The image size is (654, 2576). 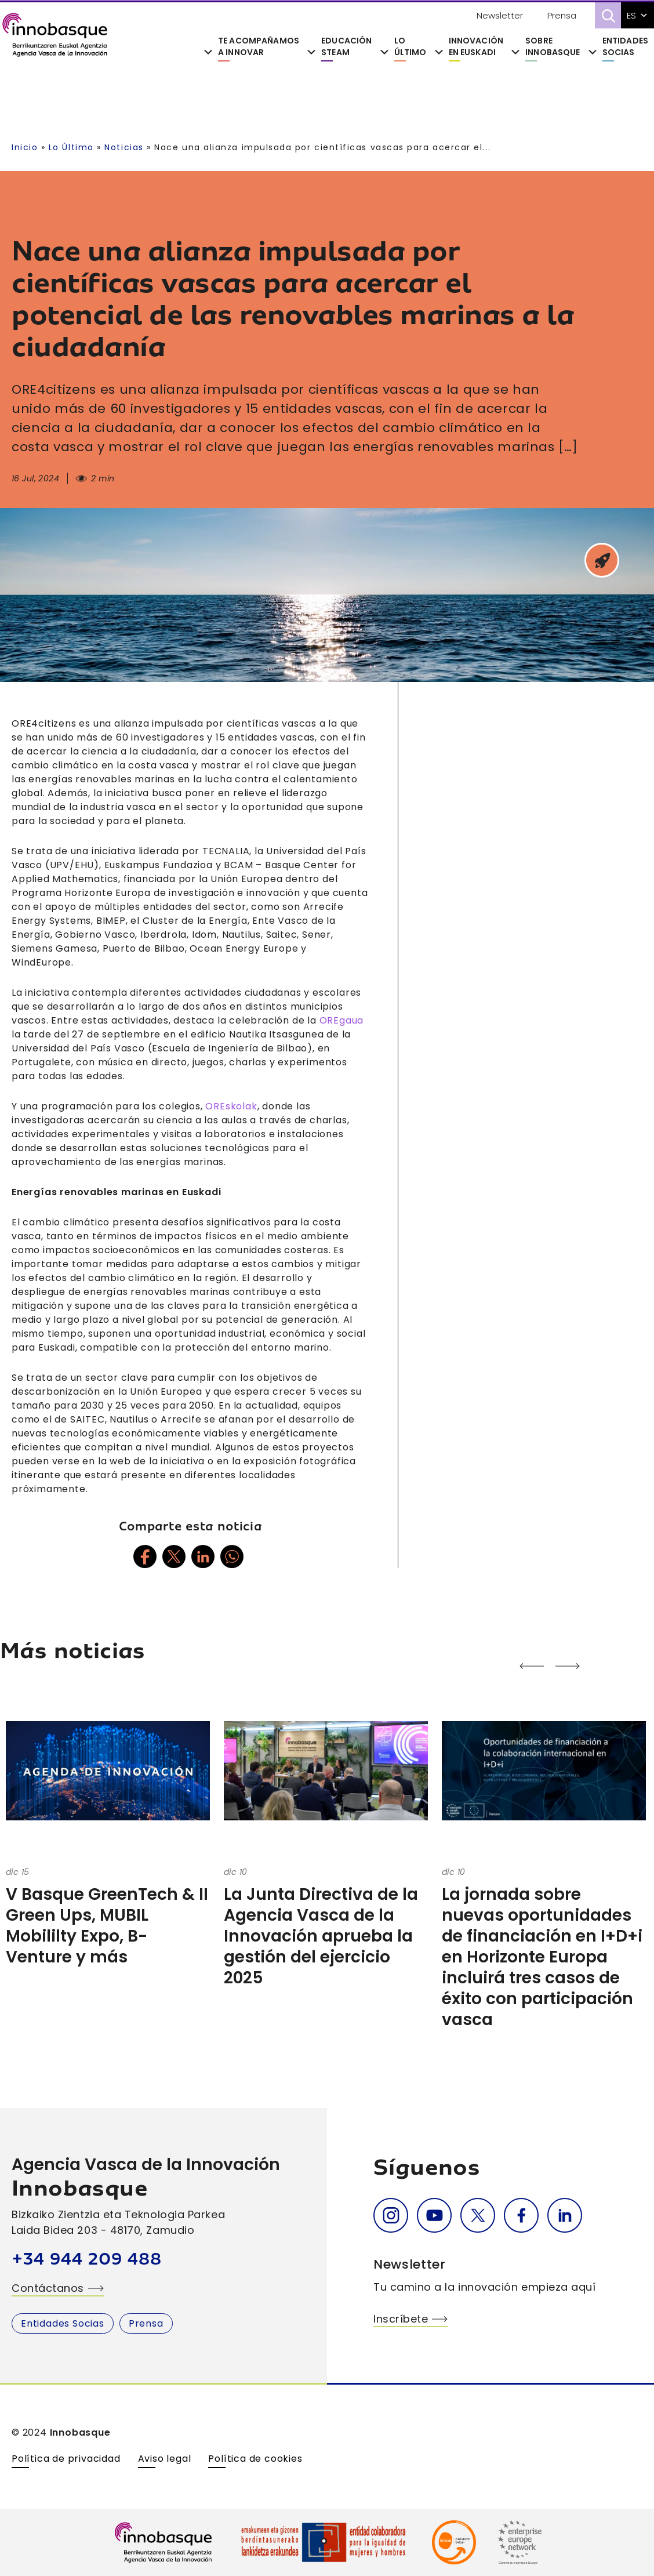 What do you see at coordinates (66, 2458) in the screenshot?
I see `Política de privacidad` at bounding box center [66, 2458].